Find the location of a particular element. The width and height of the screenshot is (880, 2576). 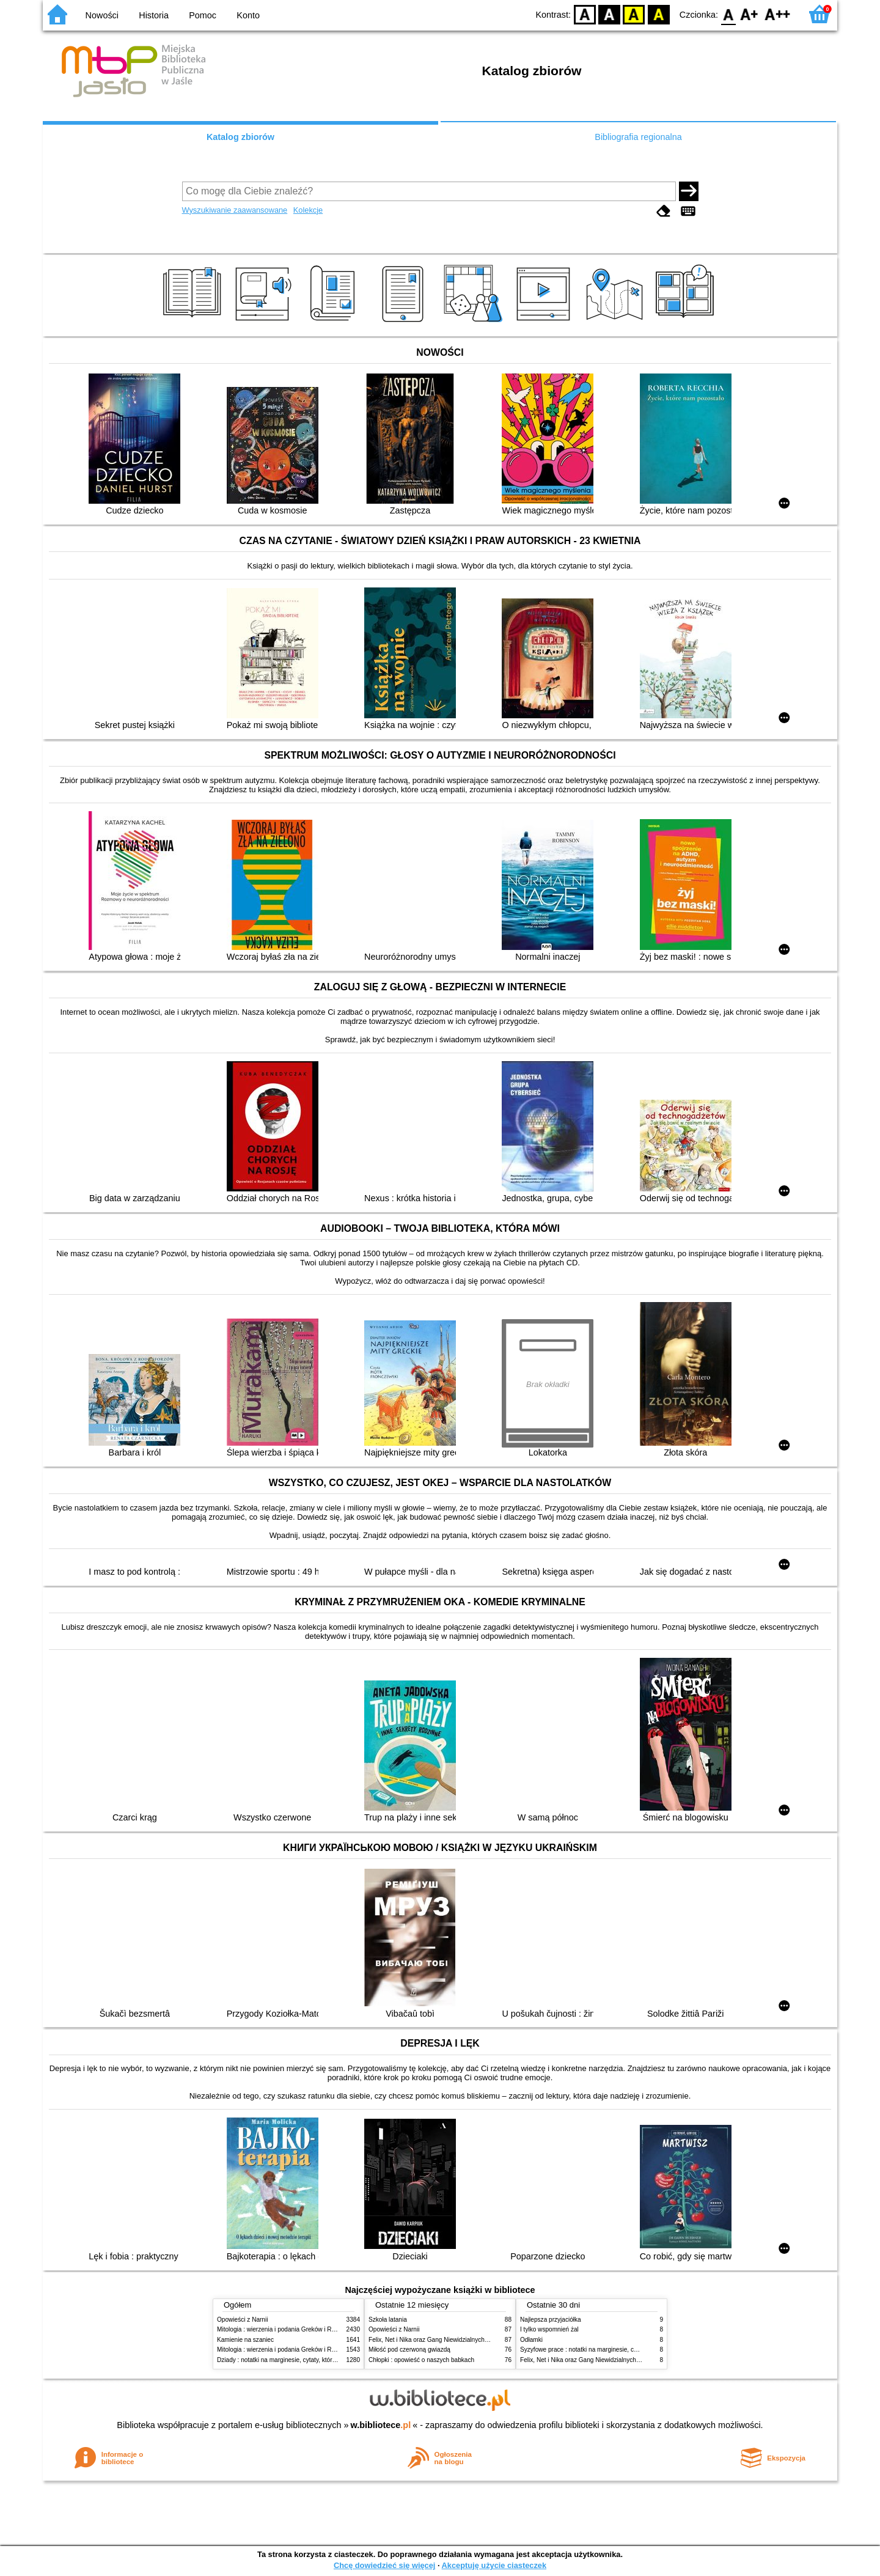

F1 is located at coordinates (749, 14).